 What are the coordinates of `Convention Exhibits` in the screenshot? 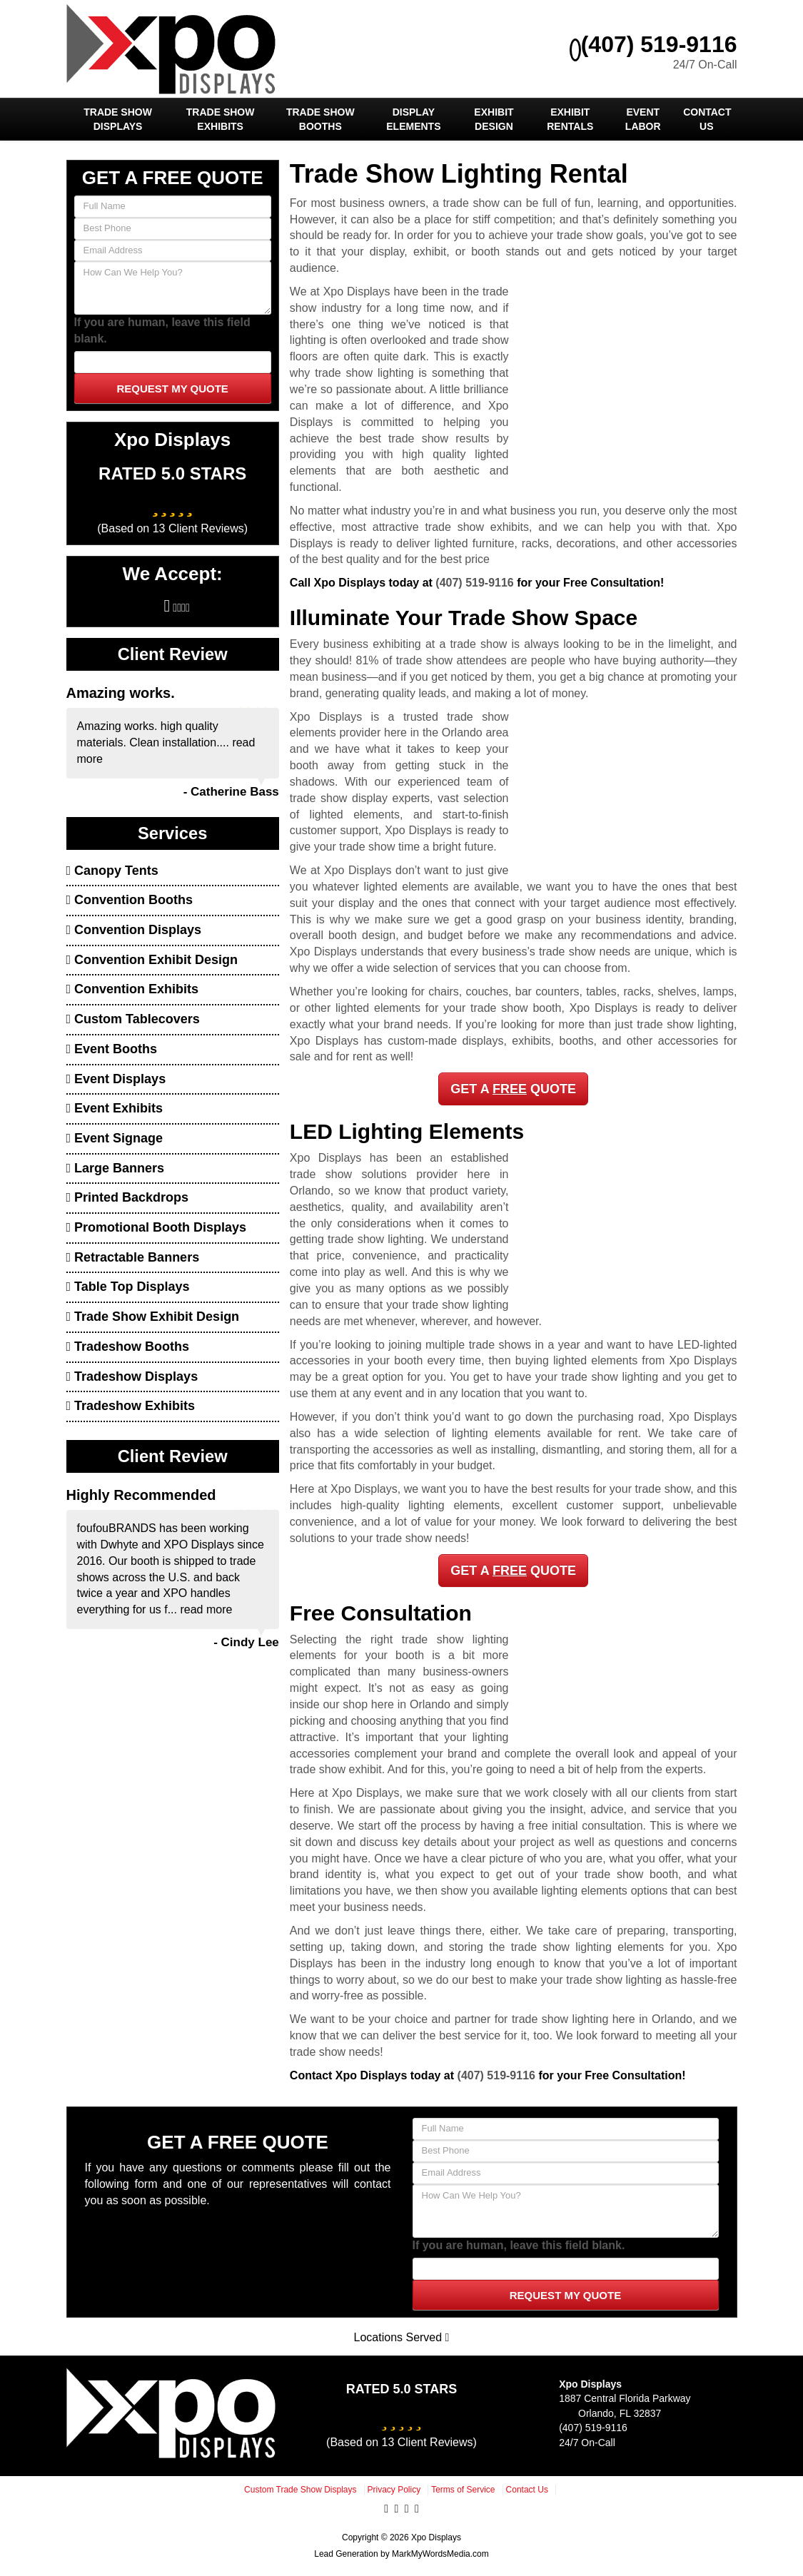 It's located at (132, 989).